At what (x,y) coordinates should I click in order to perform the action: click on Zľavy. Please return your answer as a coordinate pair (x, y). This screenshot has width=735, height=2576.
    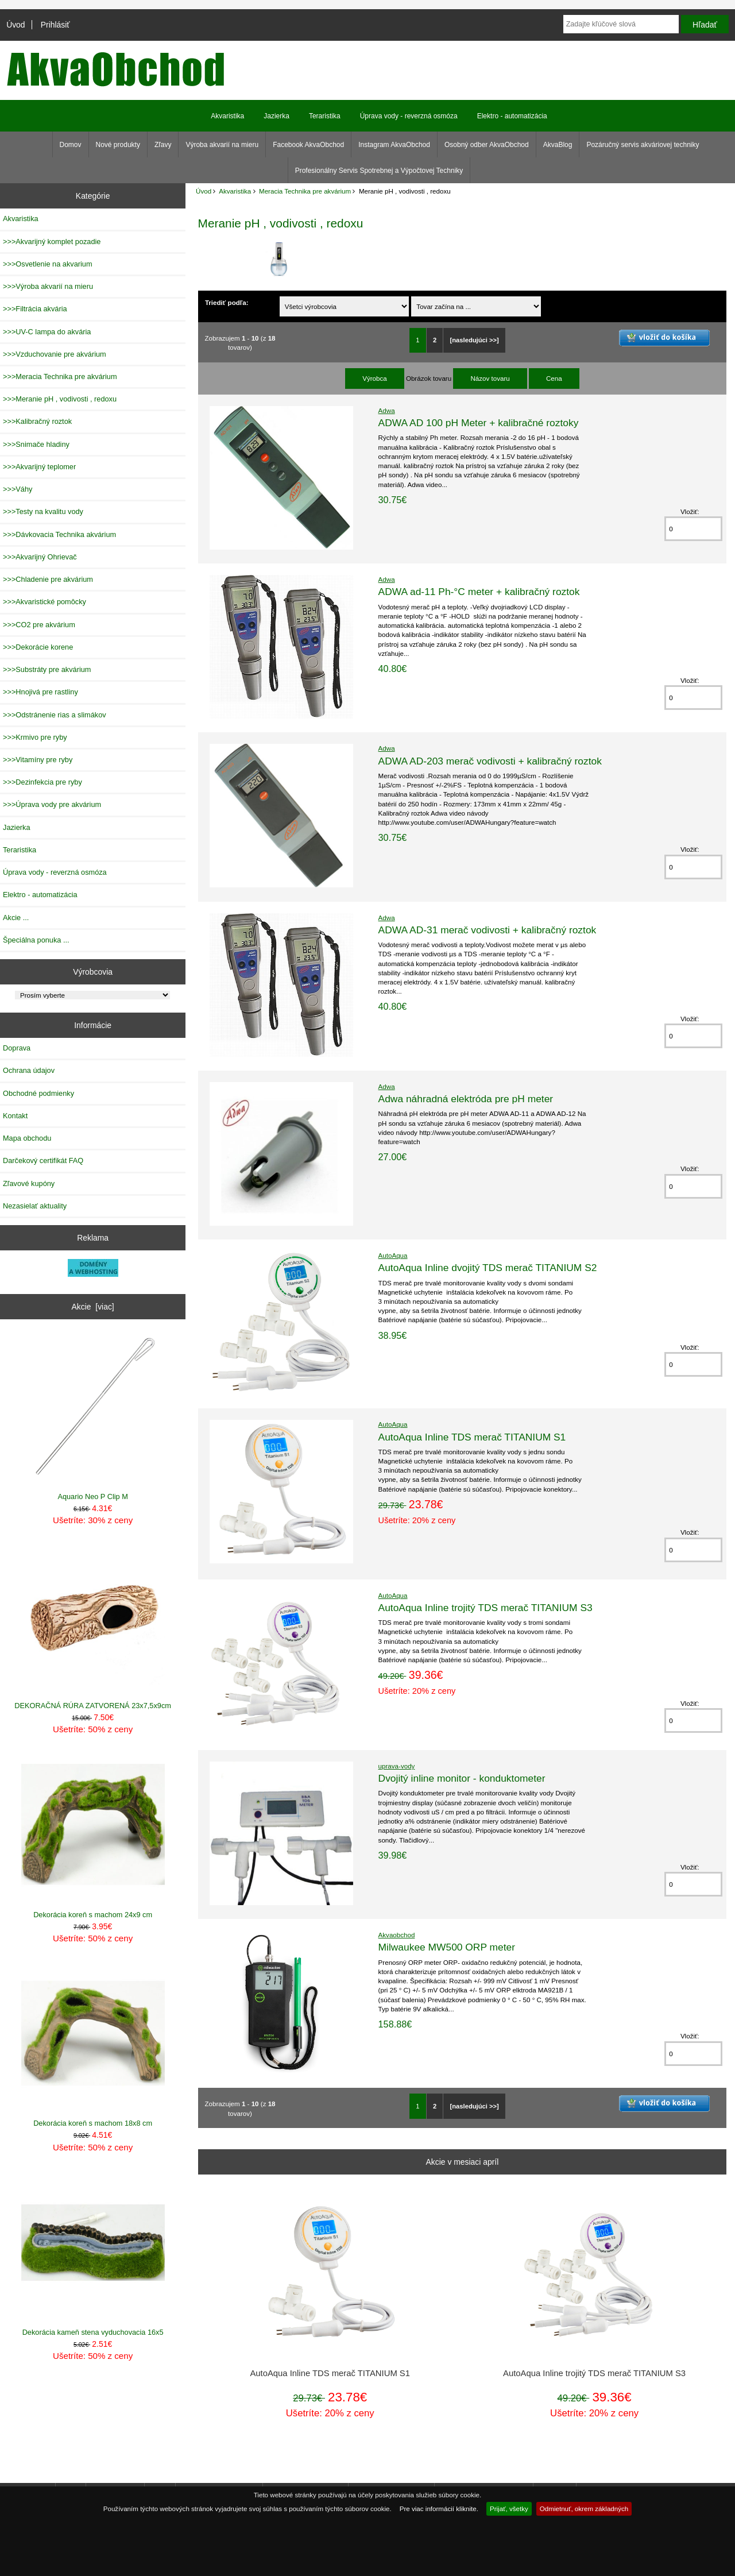
    Looking at the image, I should click on (163, 145).